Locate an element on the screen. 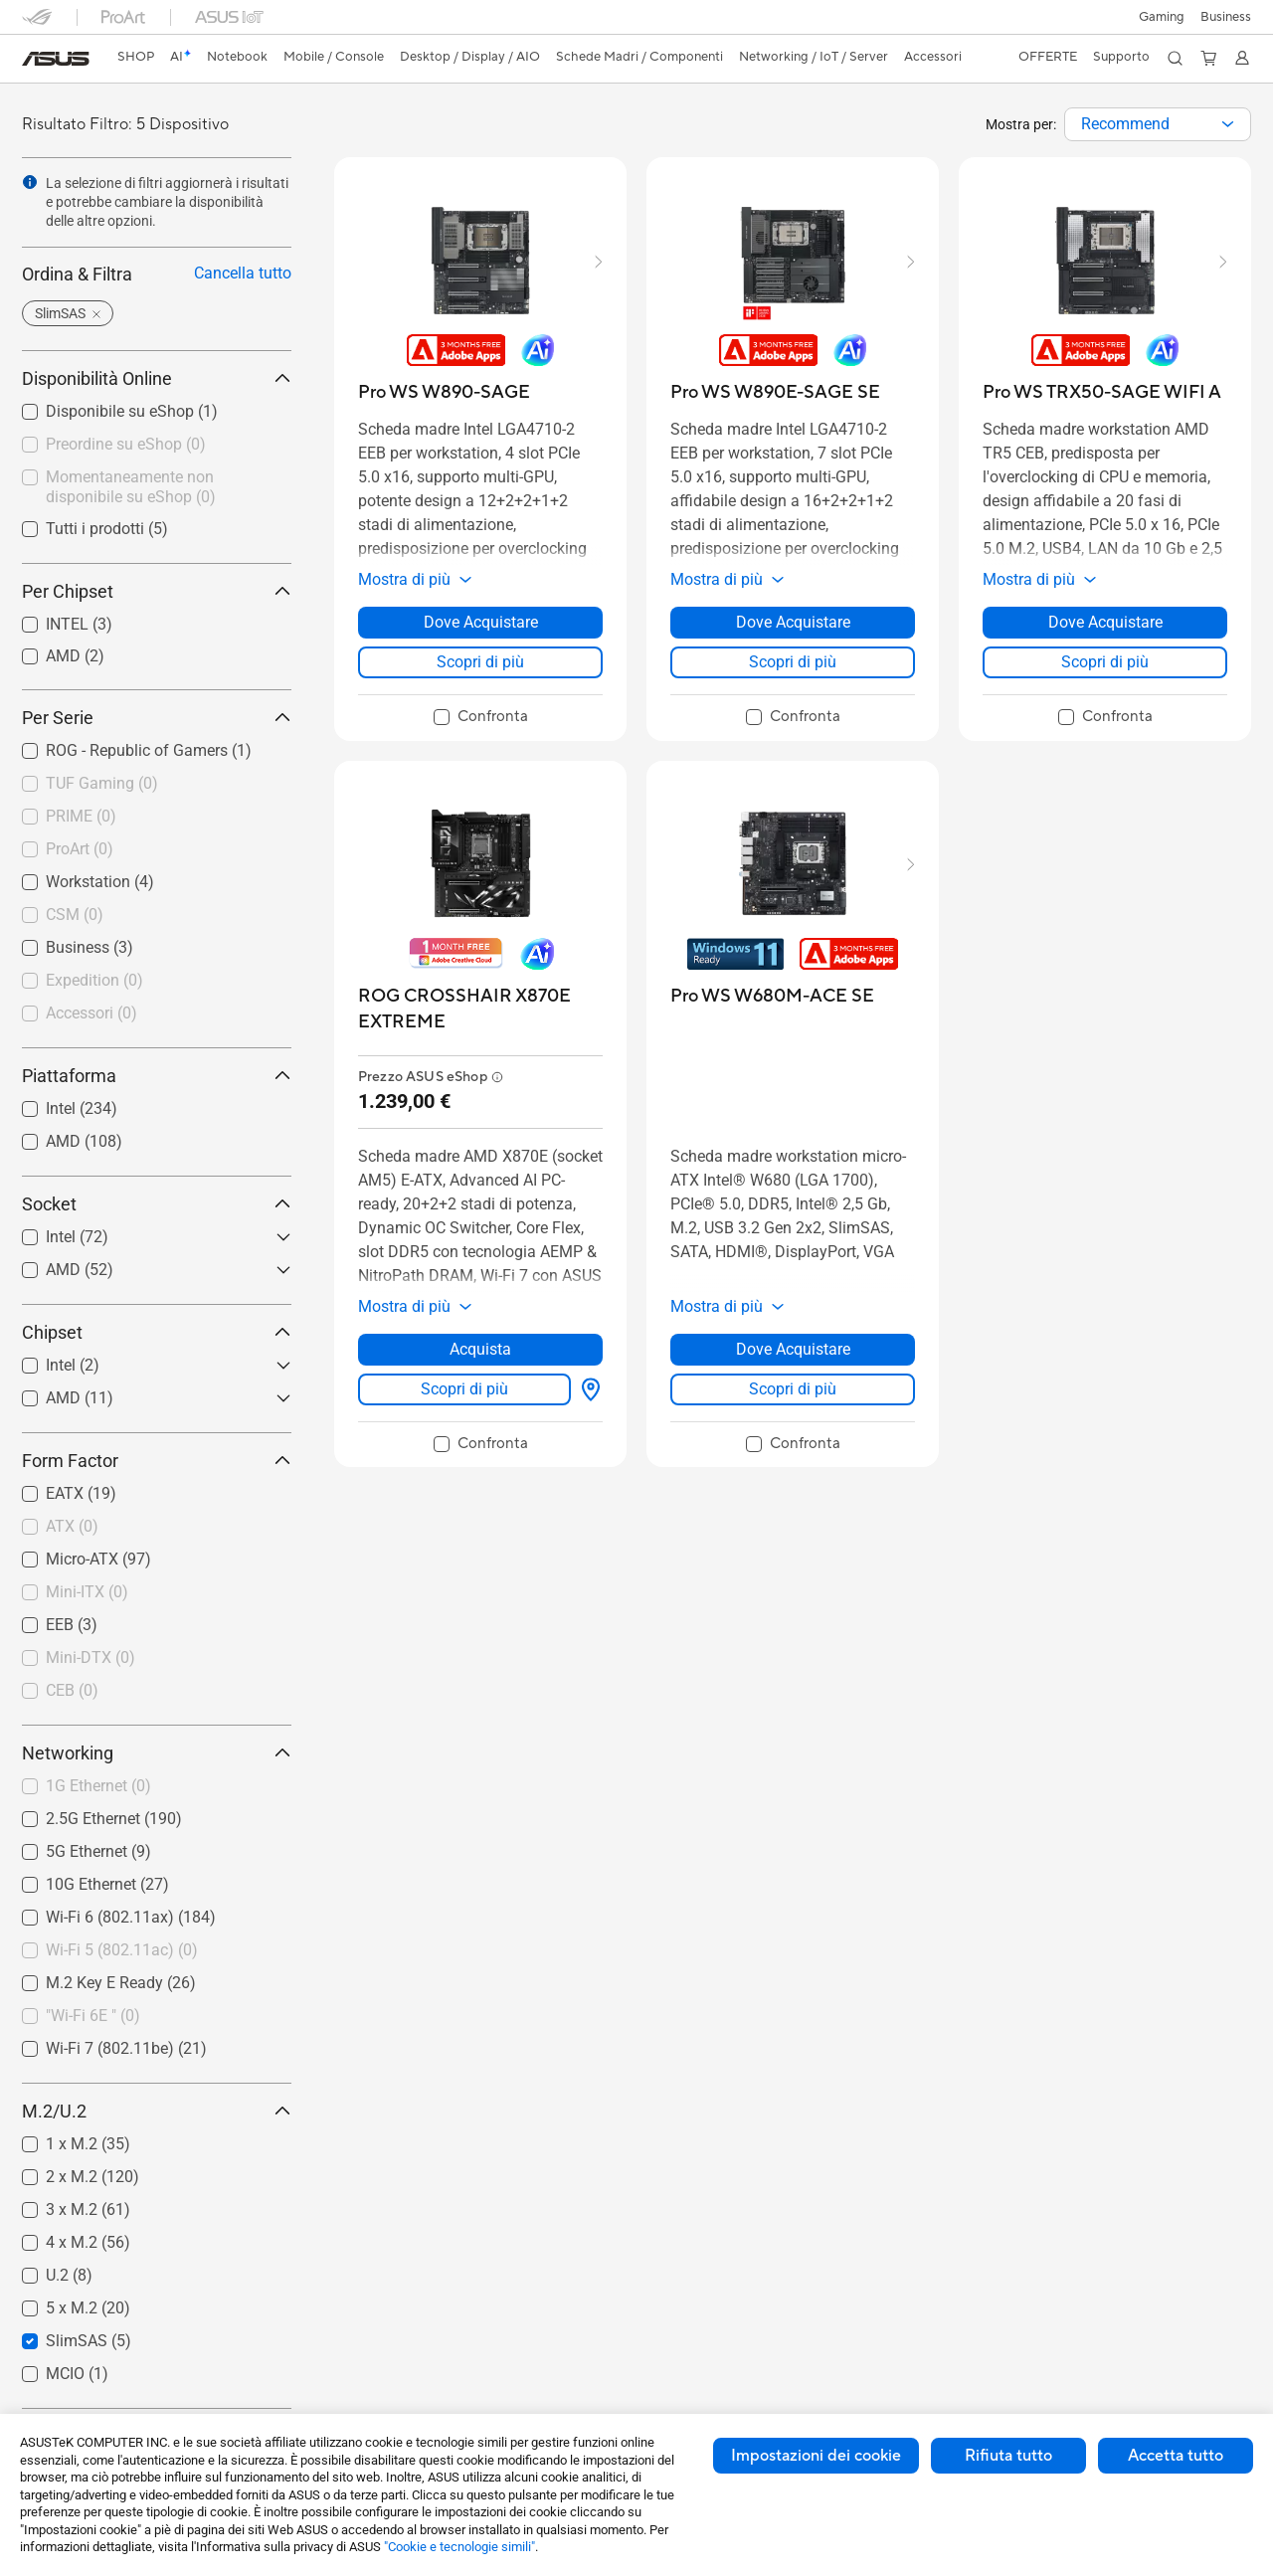 The height and width of the screenshot is (2576, 1273). Momentaneamente non disponibile su eShop is located at coordinates (131, 487).